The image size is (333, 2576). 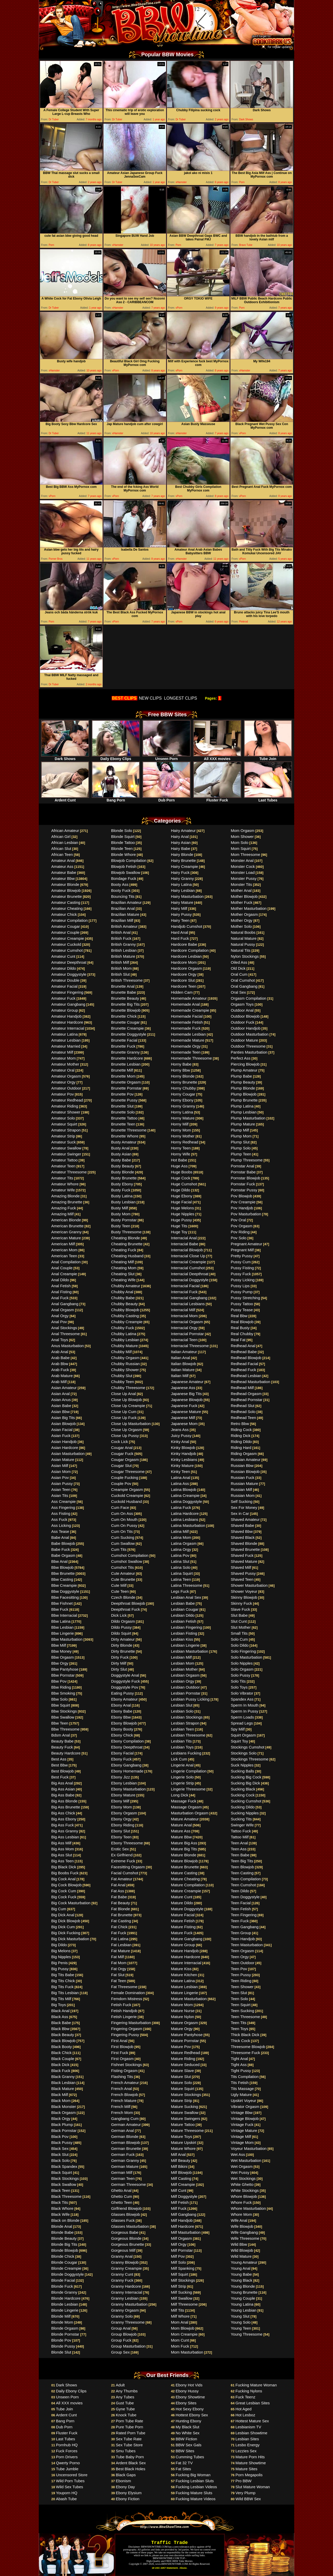 I want to click on Hunting Ebony, so click(x=188, y=2421).